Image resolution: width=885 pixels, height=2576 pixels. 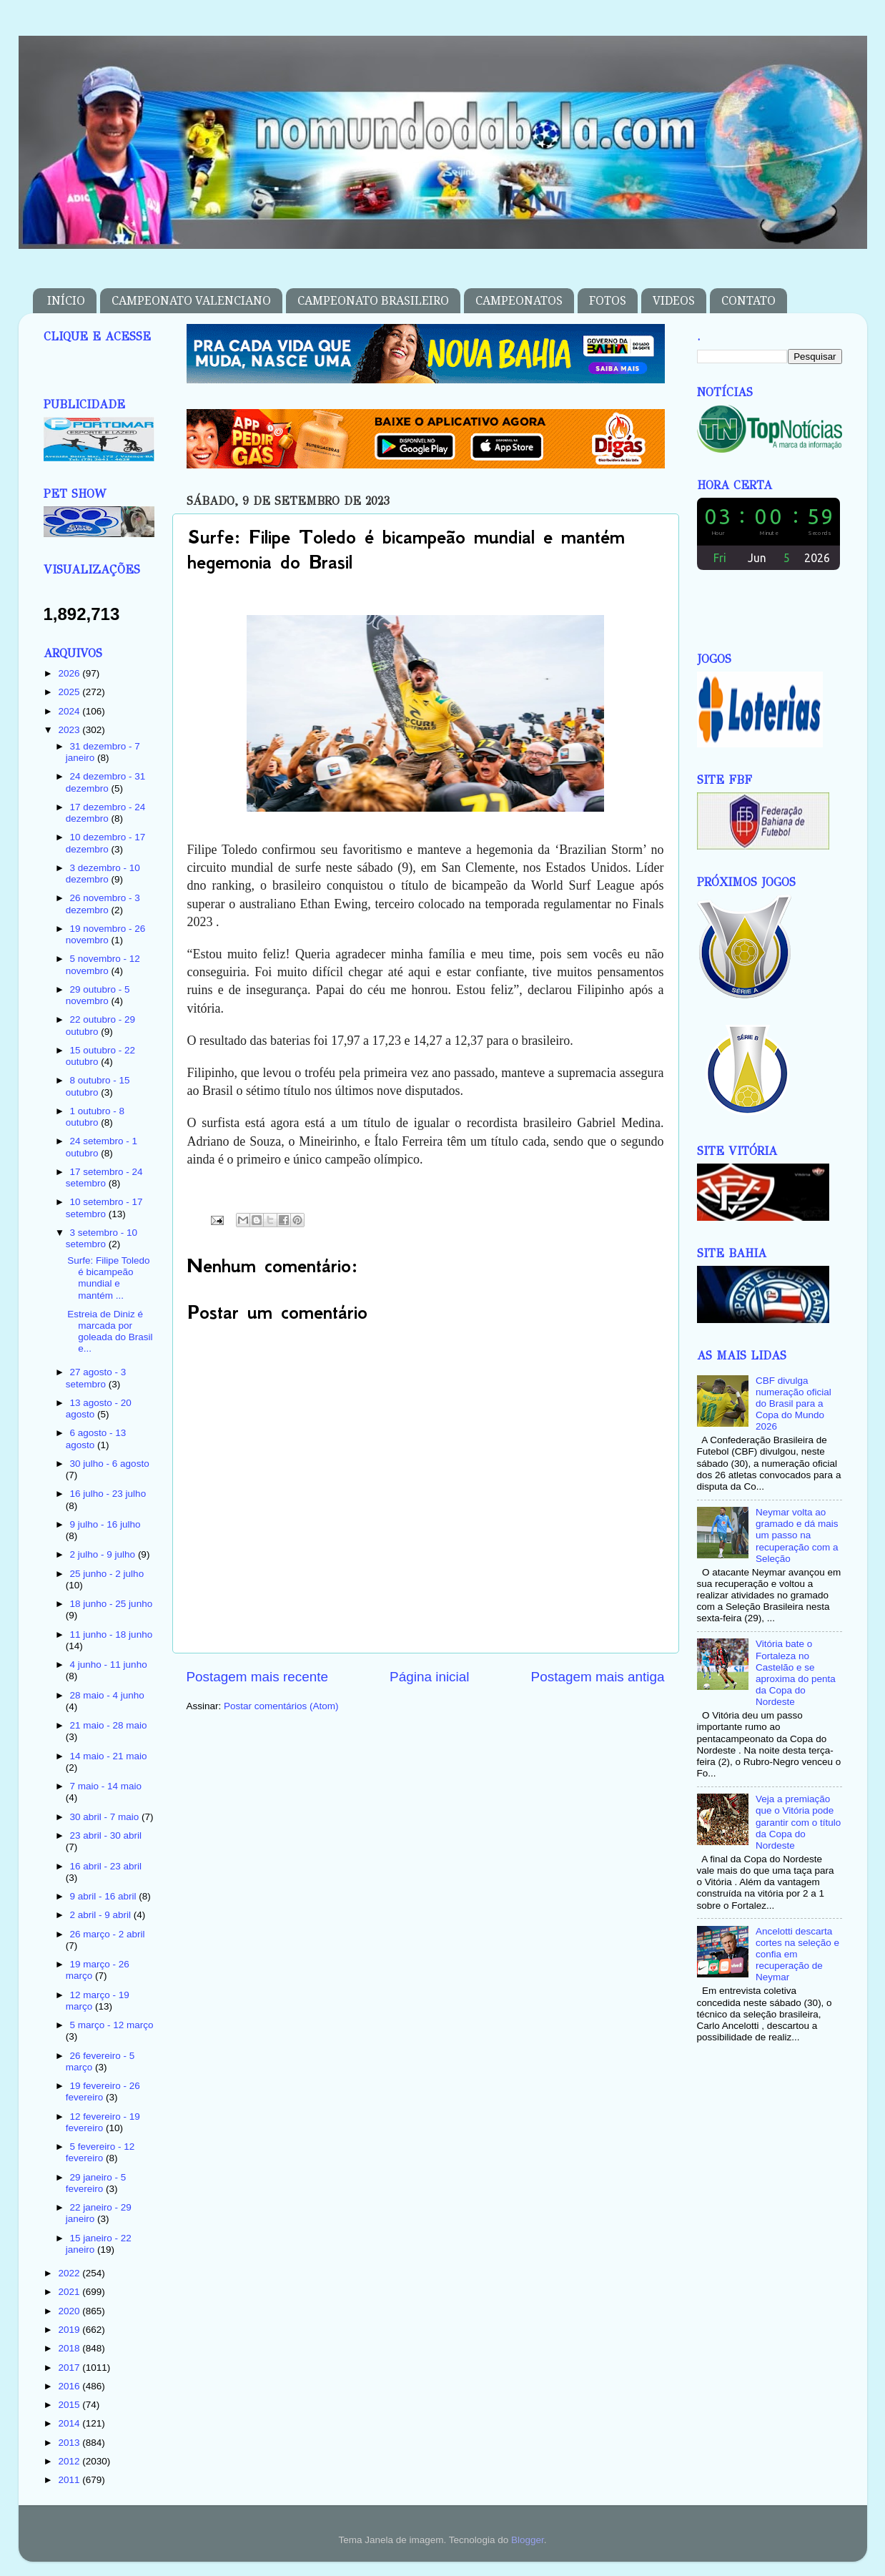 I want to click on 1 outubro - 8 outubro, so click(x=95, y=1117).